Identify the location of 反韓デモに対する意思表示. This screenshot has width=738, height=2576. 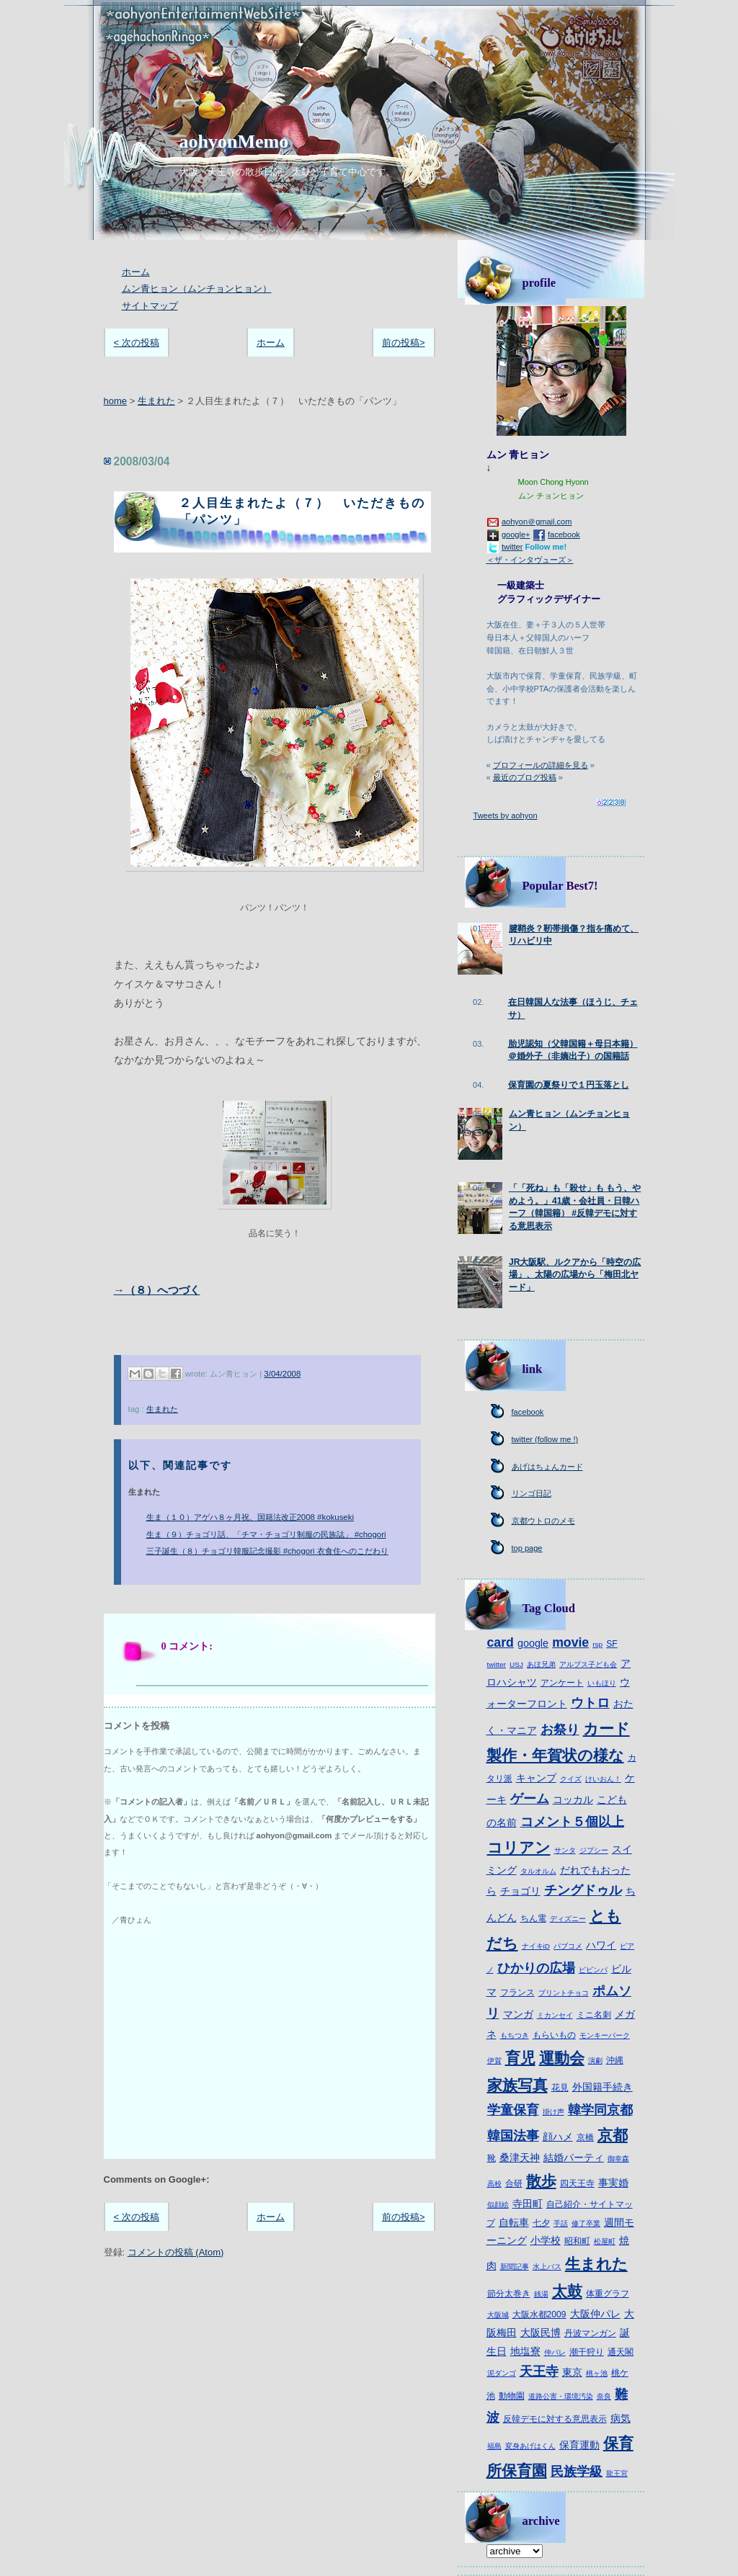
(555, 2419).